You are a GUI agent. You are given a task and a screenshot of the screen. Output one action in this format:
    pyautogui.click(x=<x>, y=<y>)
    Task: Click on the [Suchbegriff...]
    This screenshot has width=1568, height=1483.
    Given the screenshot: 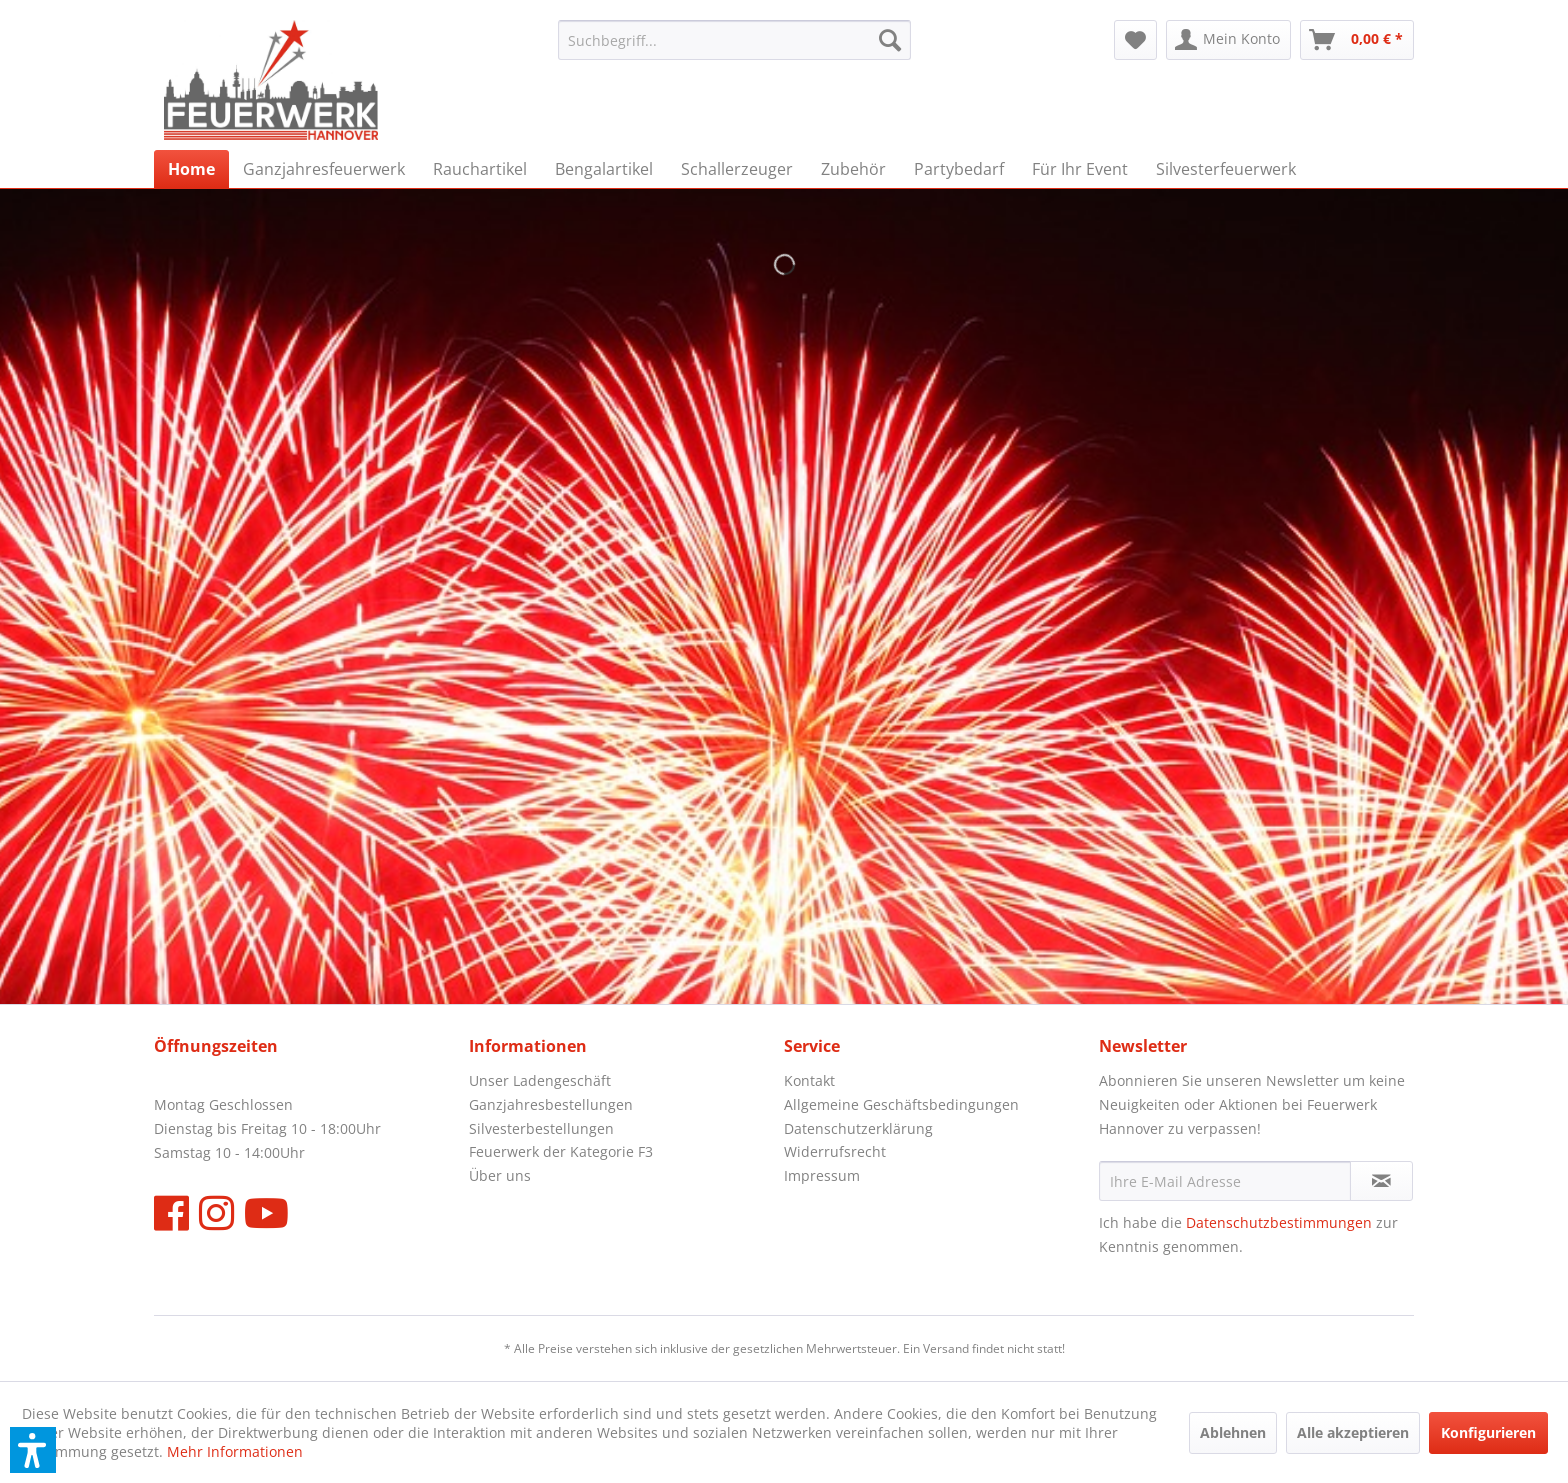 What is the action you would take?
    pyautogui.click(x=734, y=40)
    